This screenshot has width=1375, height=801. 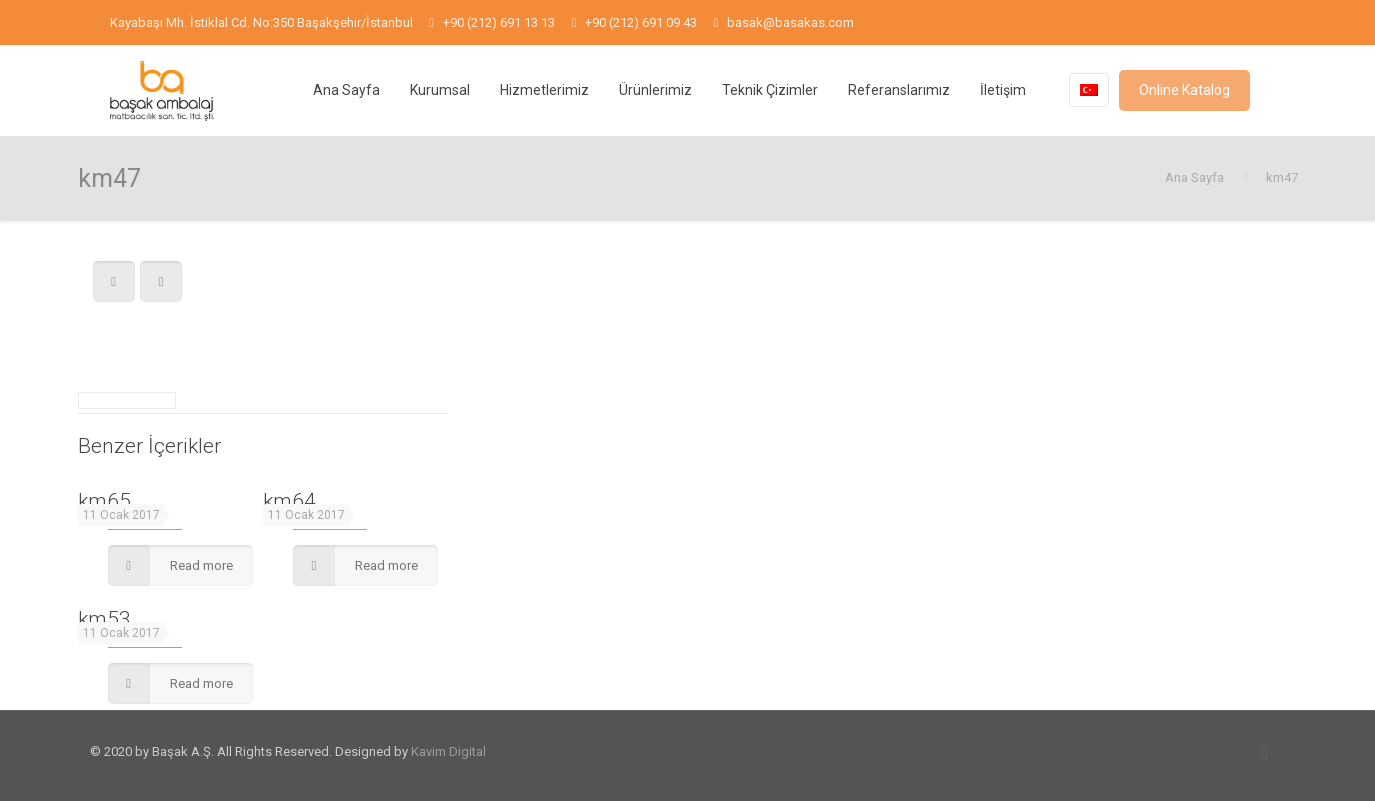 What do you see at coordinates (448, 751) in the screenshot?
I see `Kavim Digital` at bounding box center [448, 751].